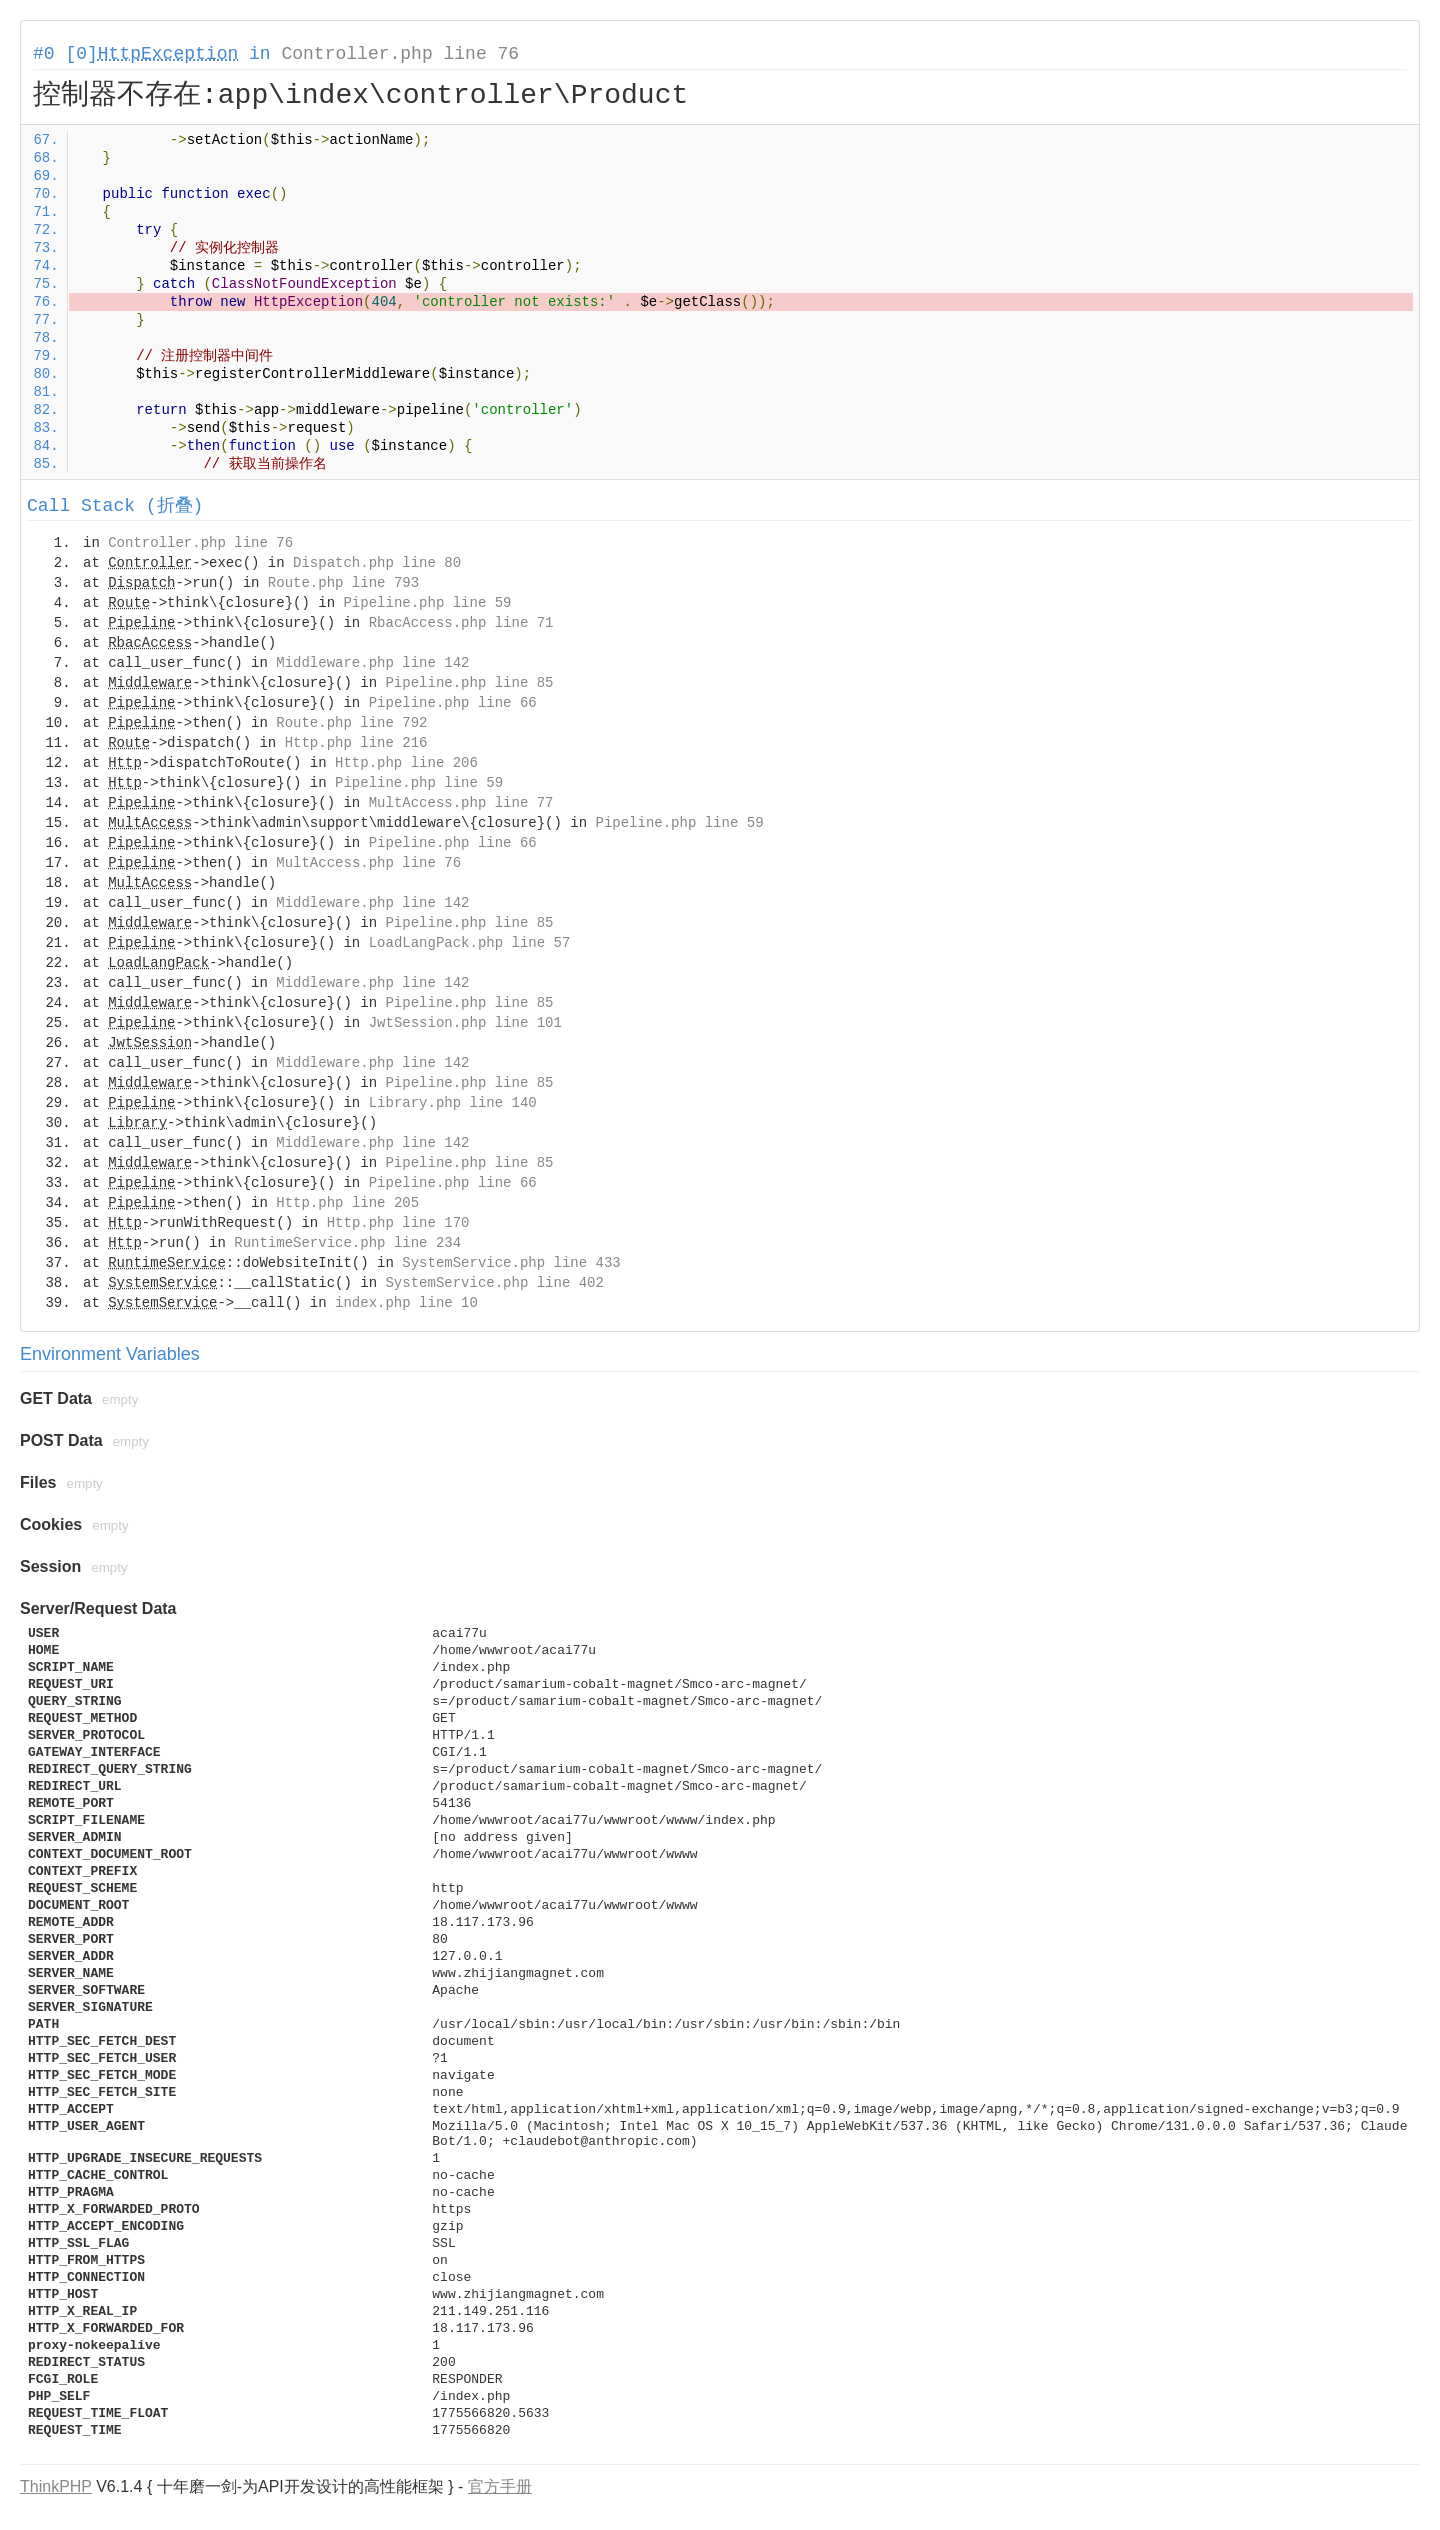 This screenshot has height=2530, width=1440. I want to click on MultAccess.php line 77, so click(461, 803).